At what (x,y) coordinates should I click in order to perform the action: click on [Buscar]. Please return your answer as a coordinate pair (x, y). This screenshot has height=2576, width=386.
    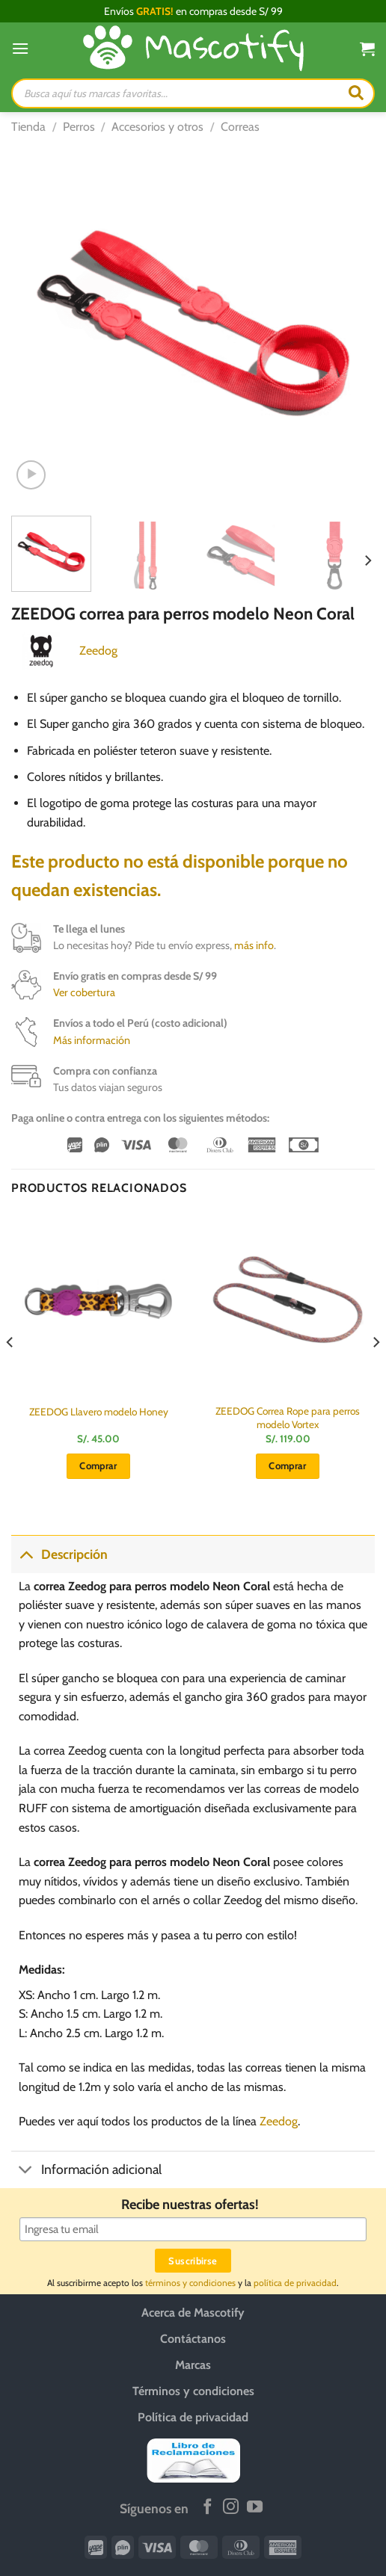
    Looking at the image, I should click on (356, 93).